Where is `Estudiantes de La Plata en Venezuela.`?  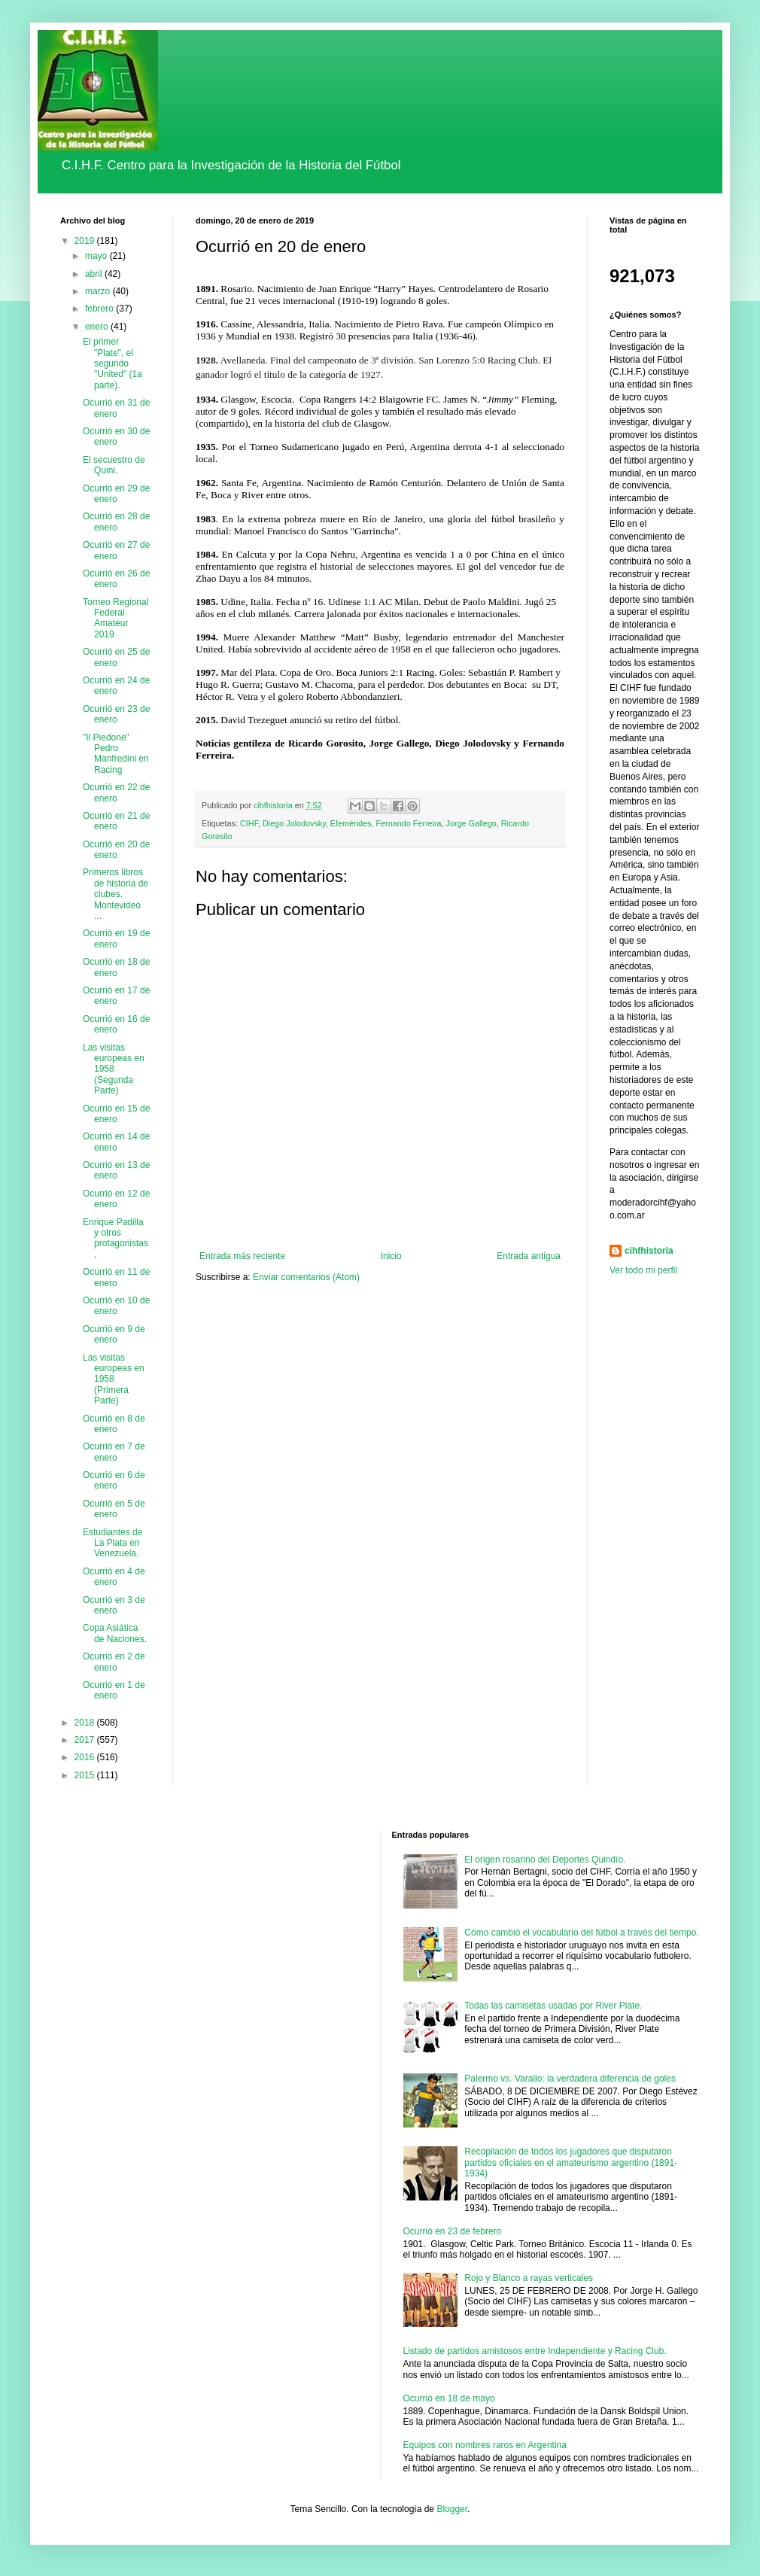
Estudiantes de La Plata en Venezuela. is located at coordinates (112, 1543).